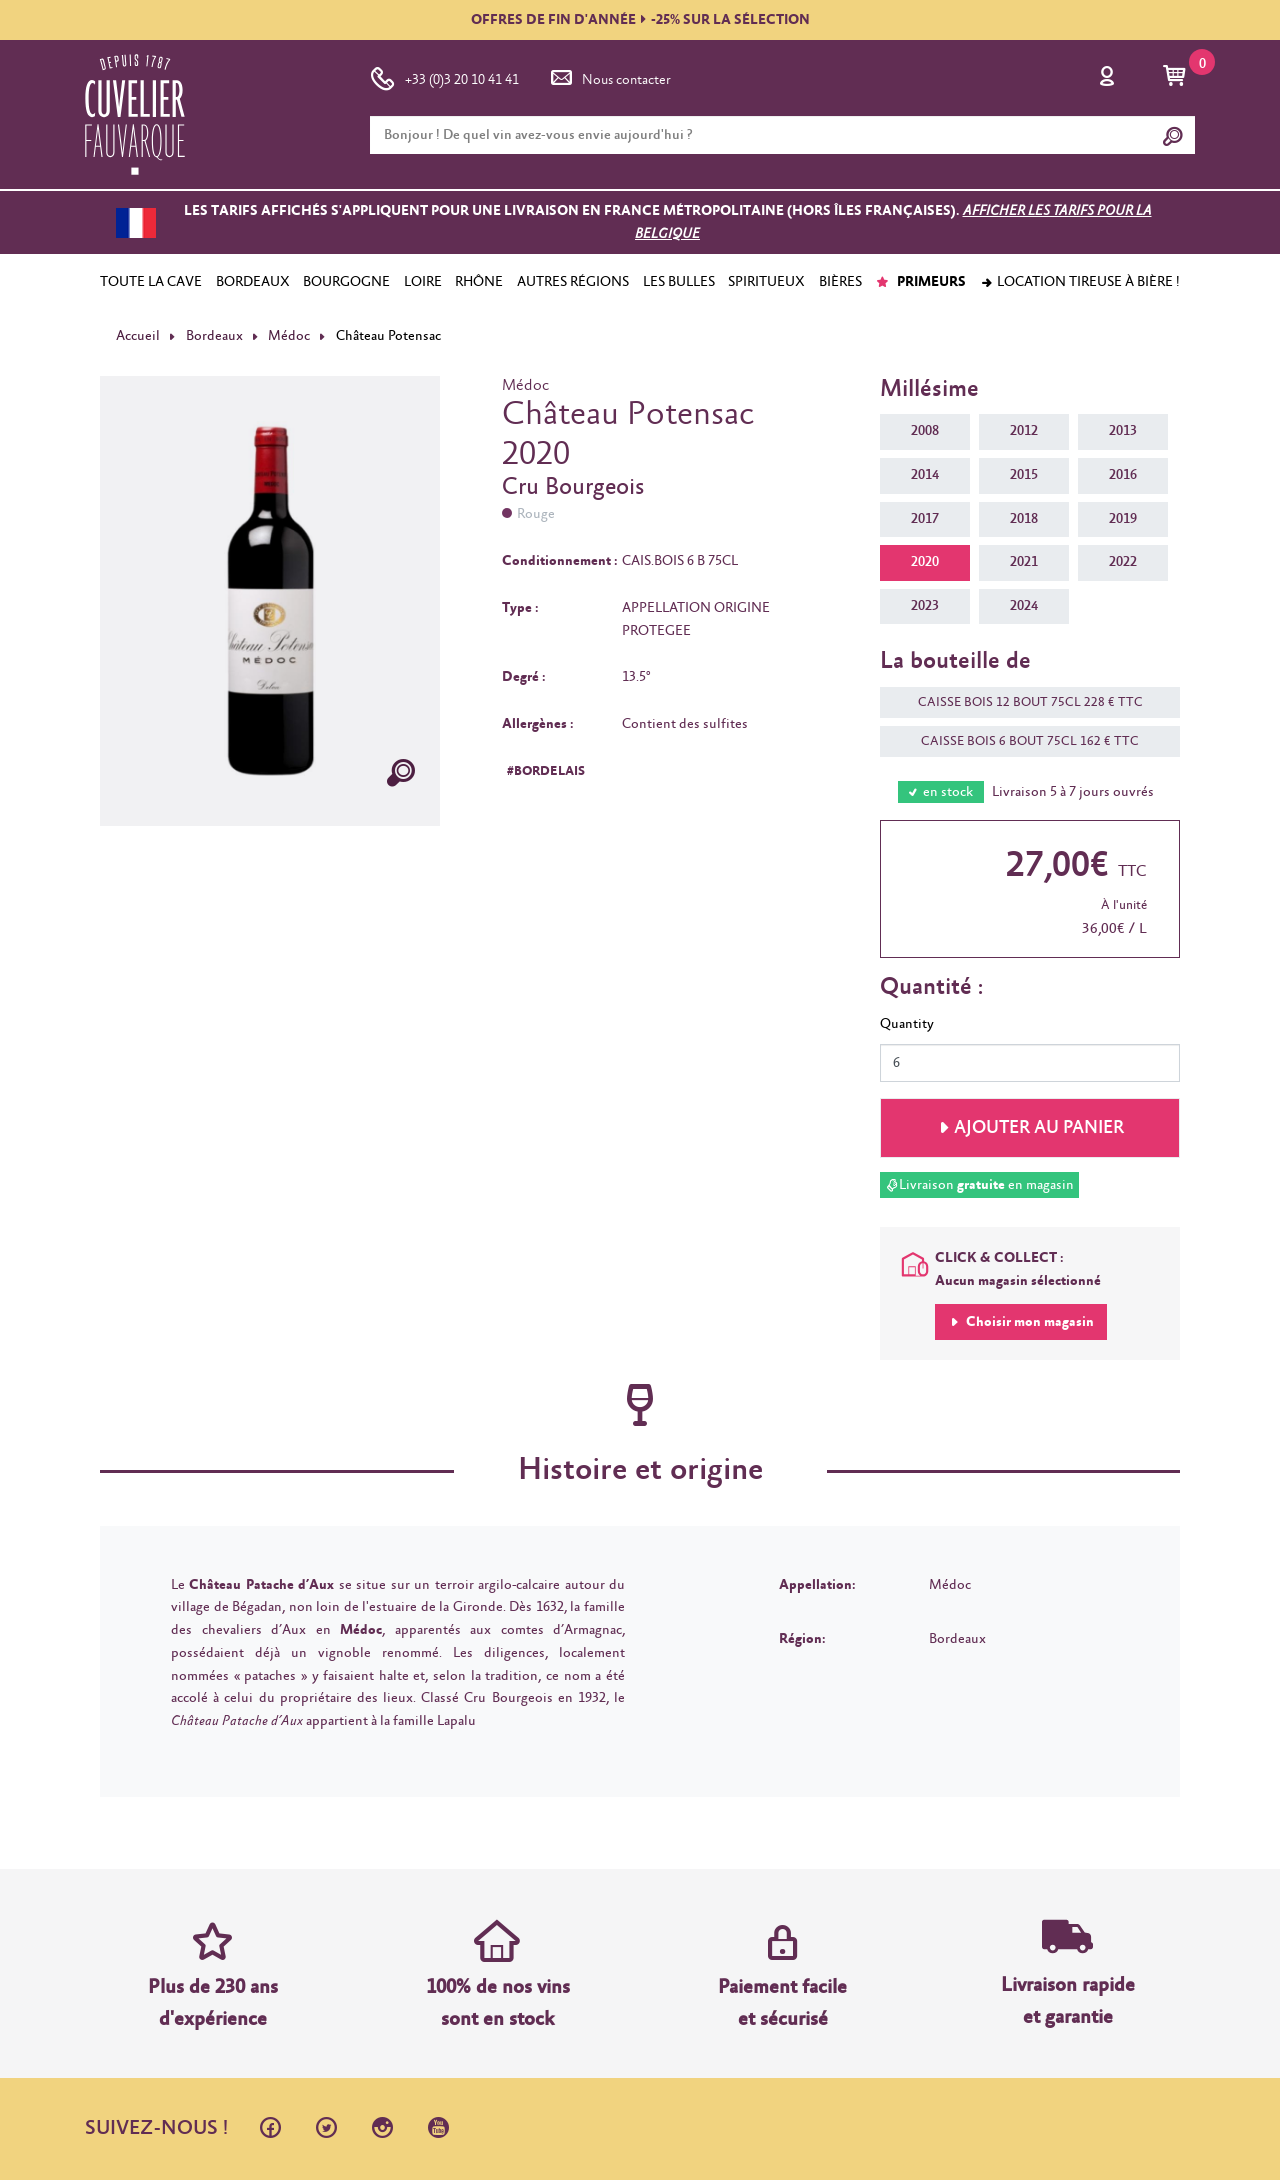  Describe the element at coordinates (907, 1024) in the screenshot. I see `Quantity` at that location.